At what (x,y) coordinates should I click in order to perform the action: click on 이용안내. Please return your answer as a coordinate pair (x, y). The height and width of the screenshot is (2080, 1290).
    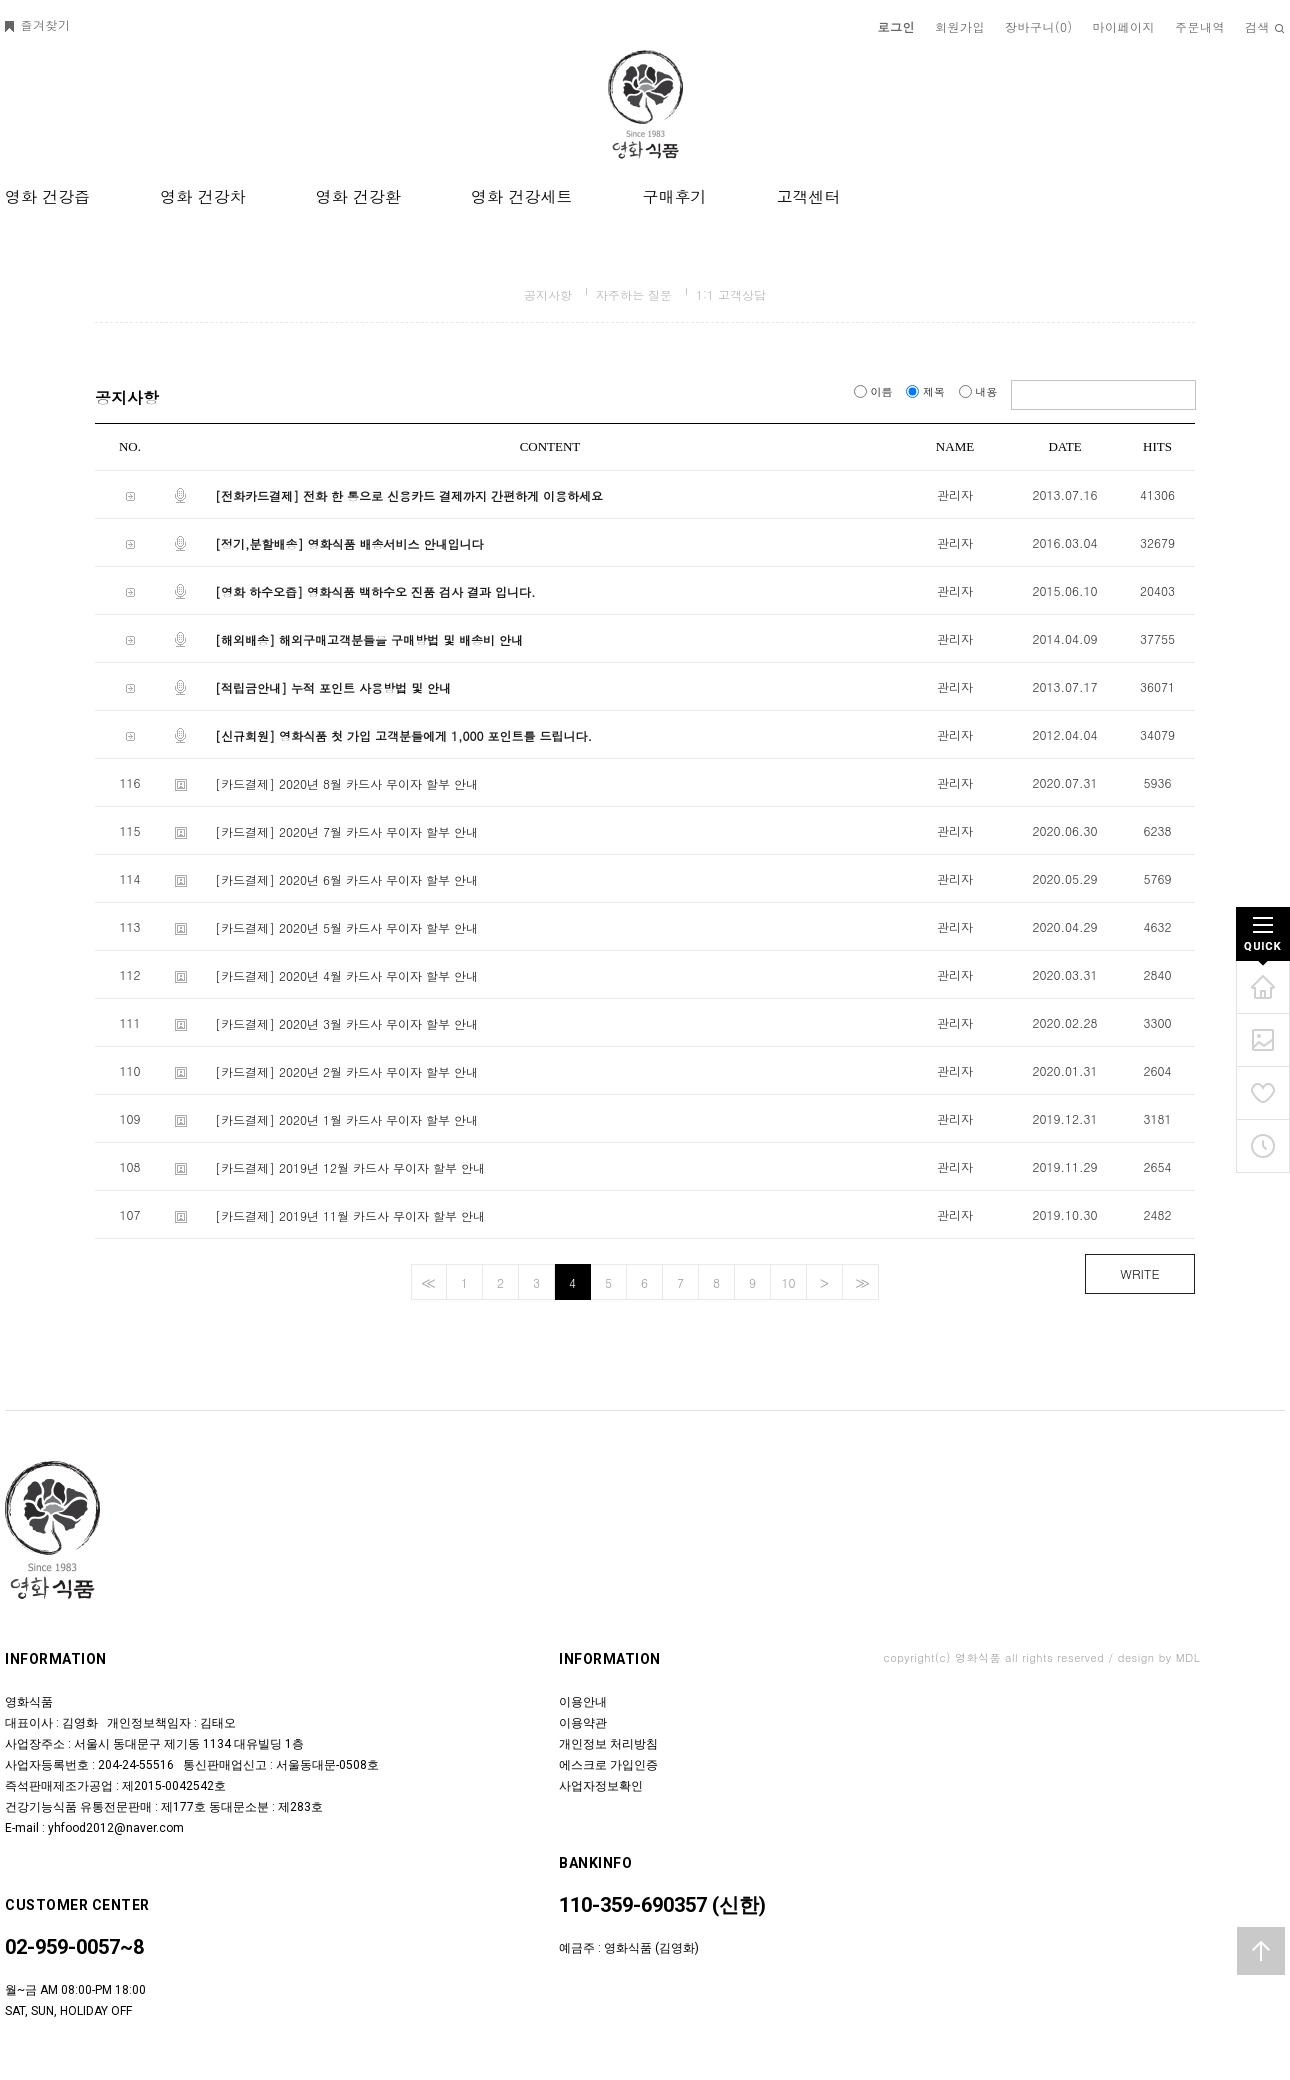
    Looking at the image, I should click on (583, 1702).